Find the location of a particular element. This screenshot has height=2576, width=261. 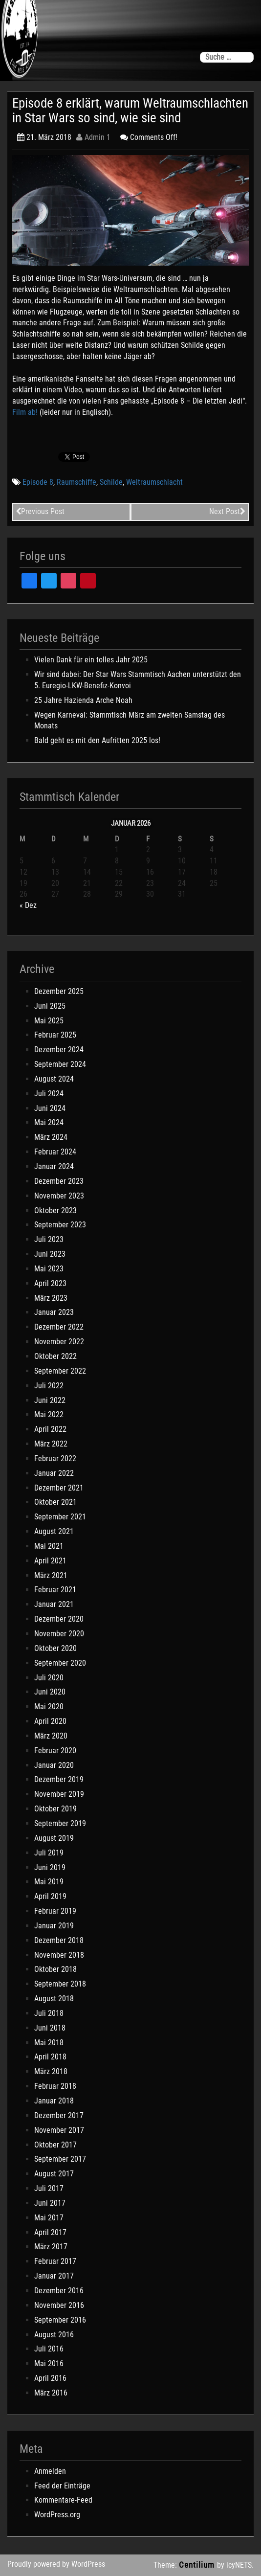

Dezember 2025 is located at coordinates (59, 991).